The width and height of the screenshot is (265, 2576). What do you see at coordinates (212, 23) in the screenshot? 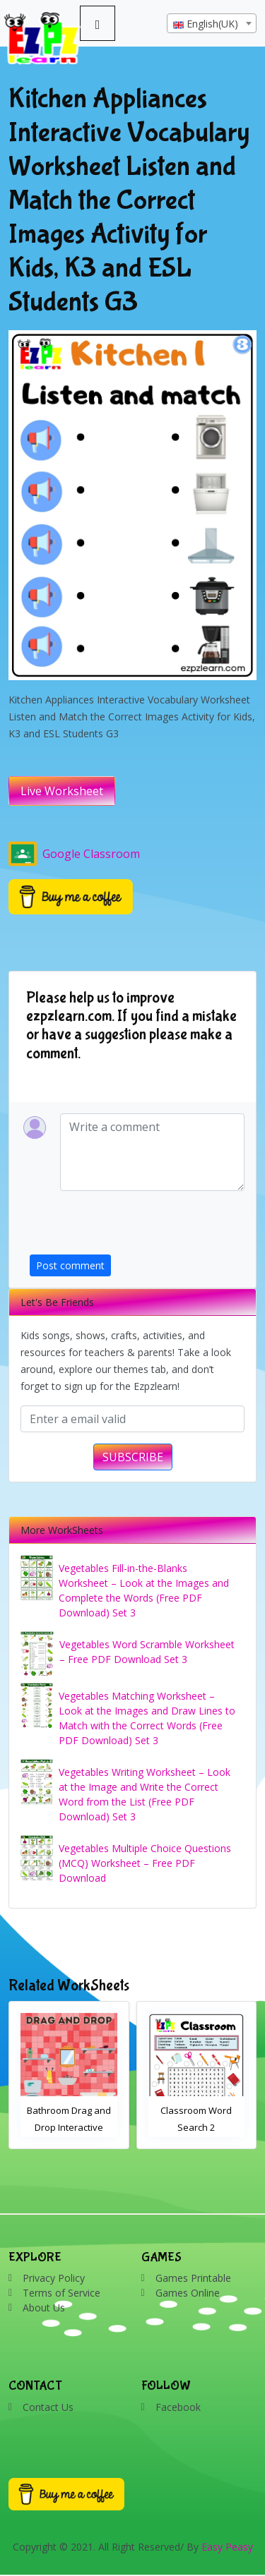
I see `[combobox]` at bounding box center [212, 23].